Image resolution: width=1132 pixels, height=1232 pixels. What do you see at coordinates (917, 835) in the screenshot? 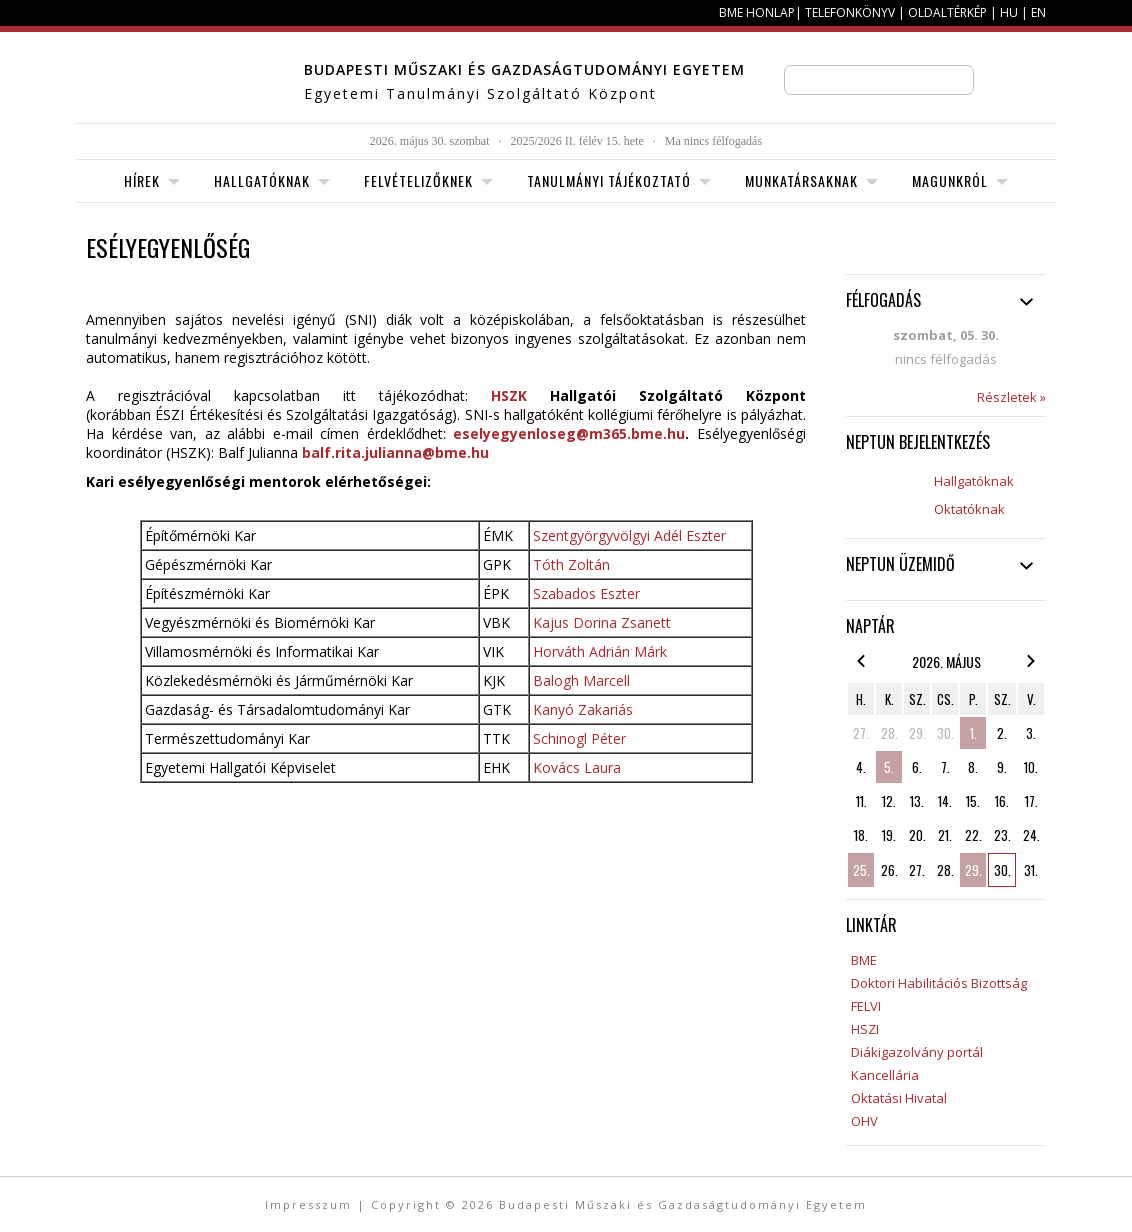
I see `20.` at bounding box center [917, 835].